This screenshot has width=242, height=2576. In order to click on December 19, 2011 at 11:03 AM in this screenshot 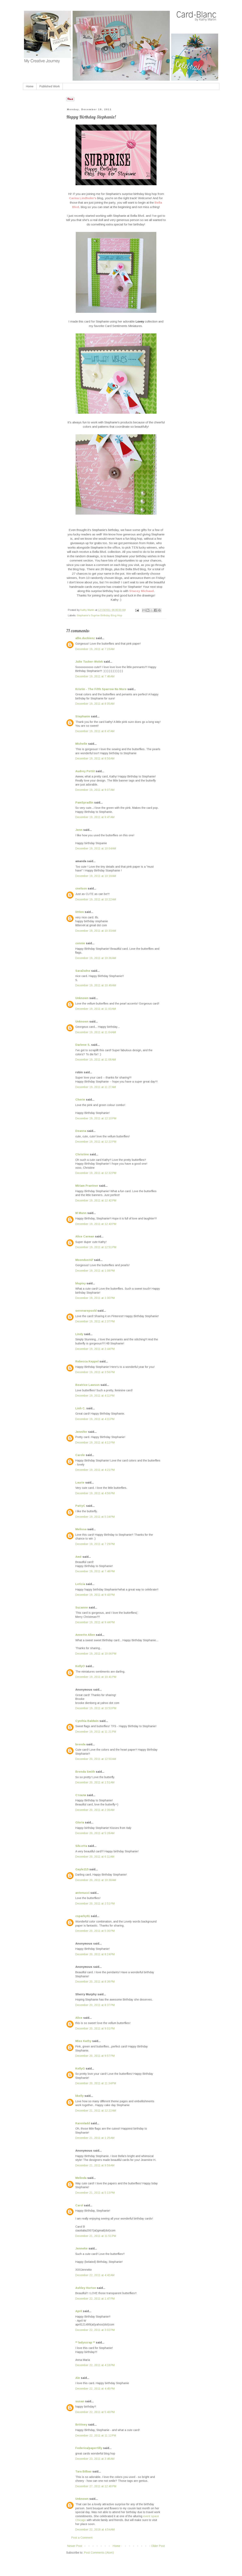, I will do `click(95, 1008)`.